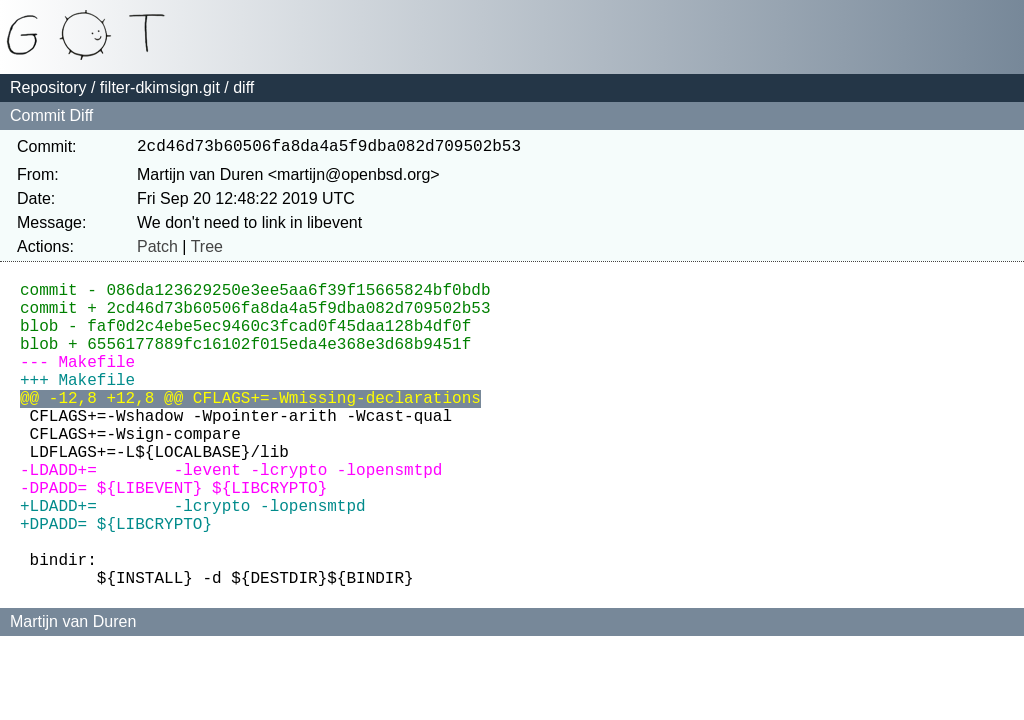  I want to click on Patch, so click(157, 250).